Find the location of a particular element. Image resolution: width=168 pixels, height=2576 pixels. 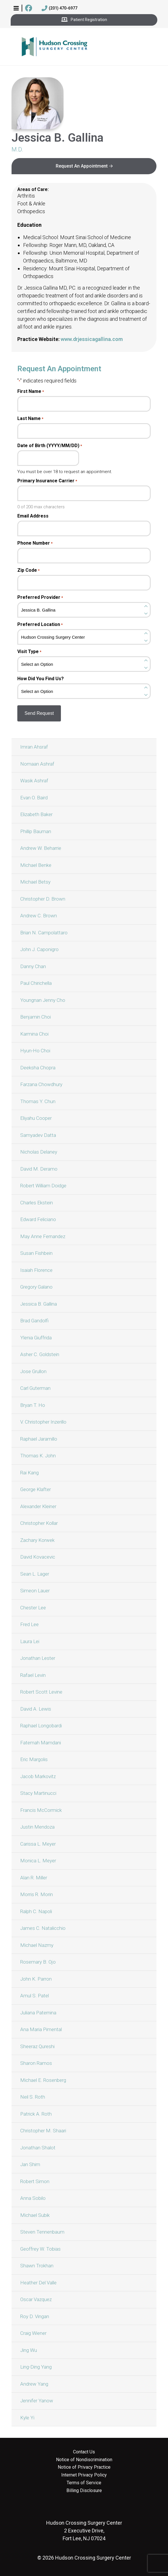

Contact Us is located at coordinates (84, 2452).